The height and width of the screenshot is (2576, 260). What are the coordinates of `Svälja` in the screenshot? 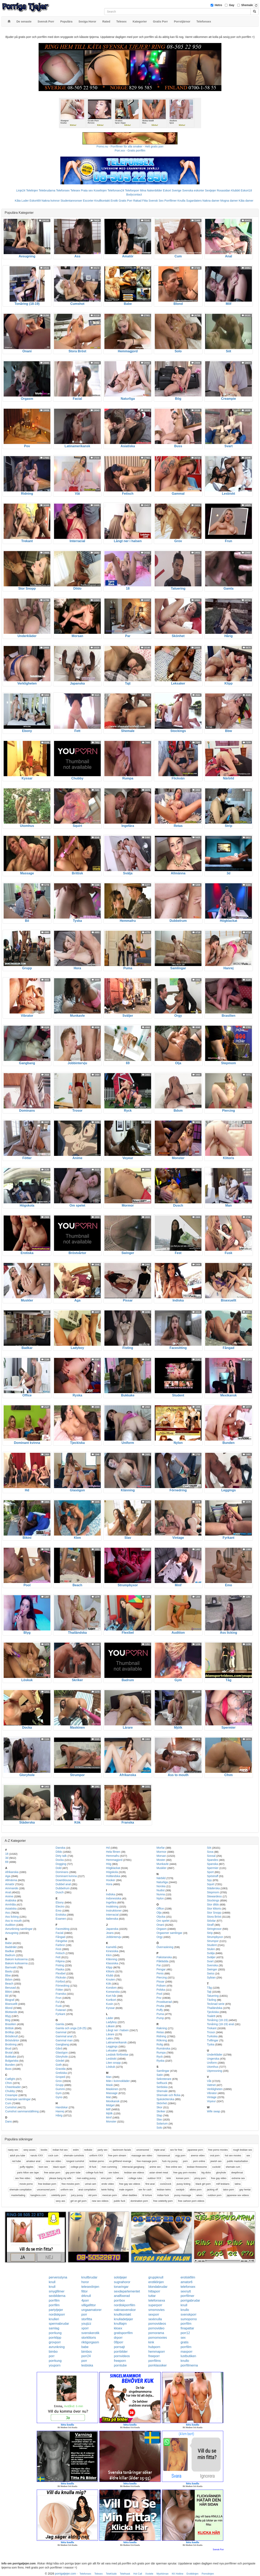 It's located at (211, 1953).